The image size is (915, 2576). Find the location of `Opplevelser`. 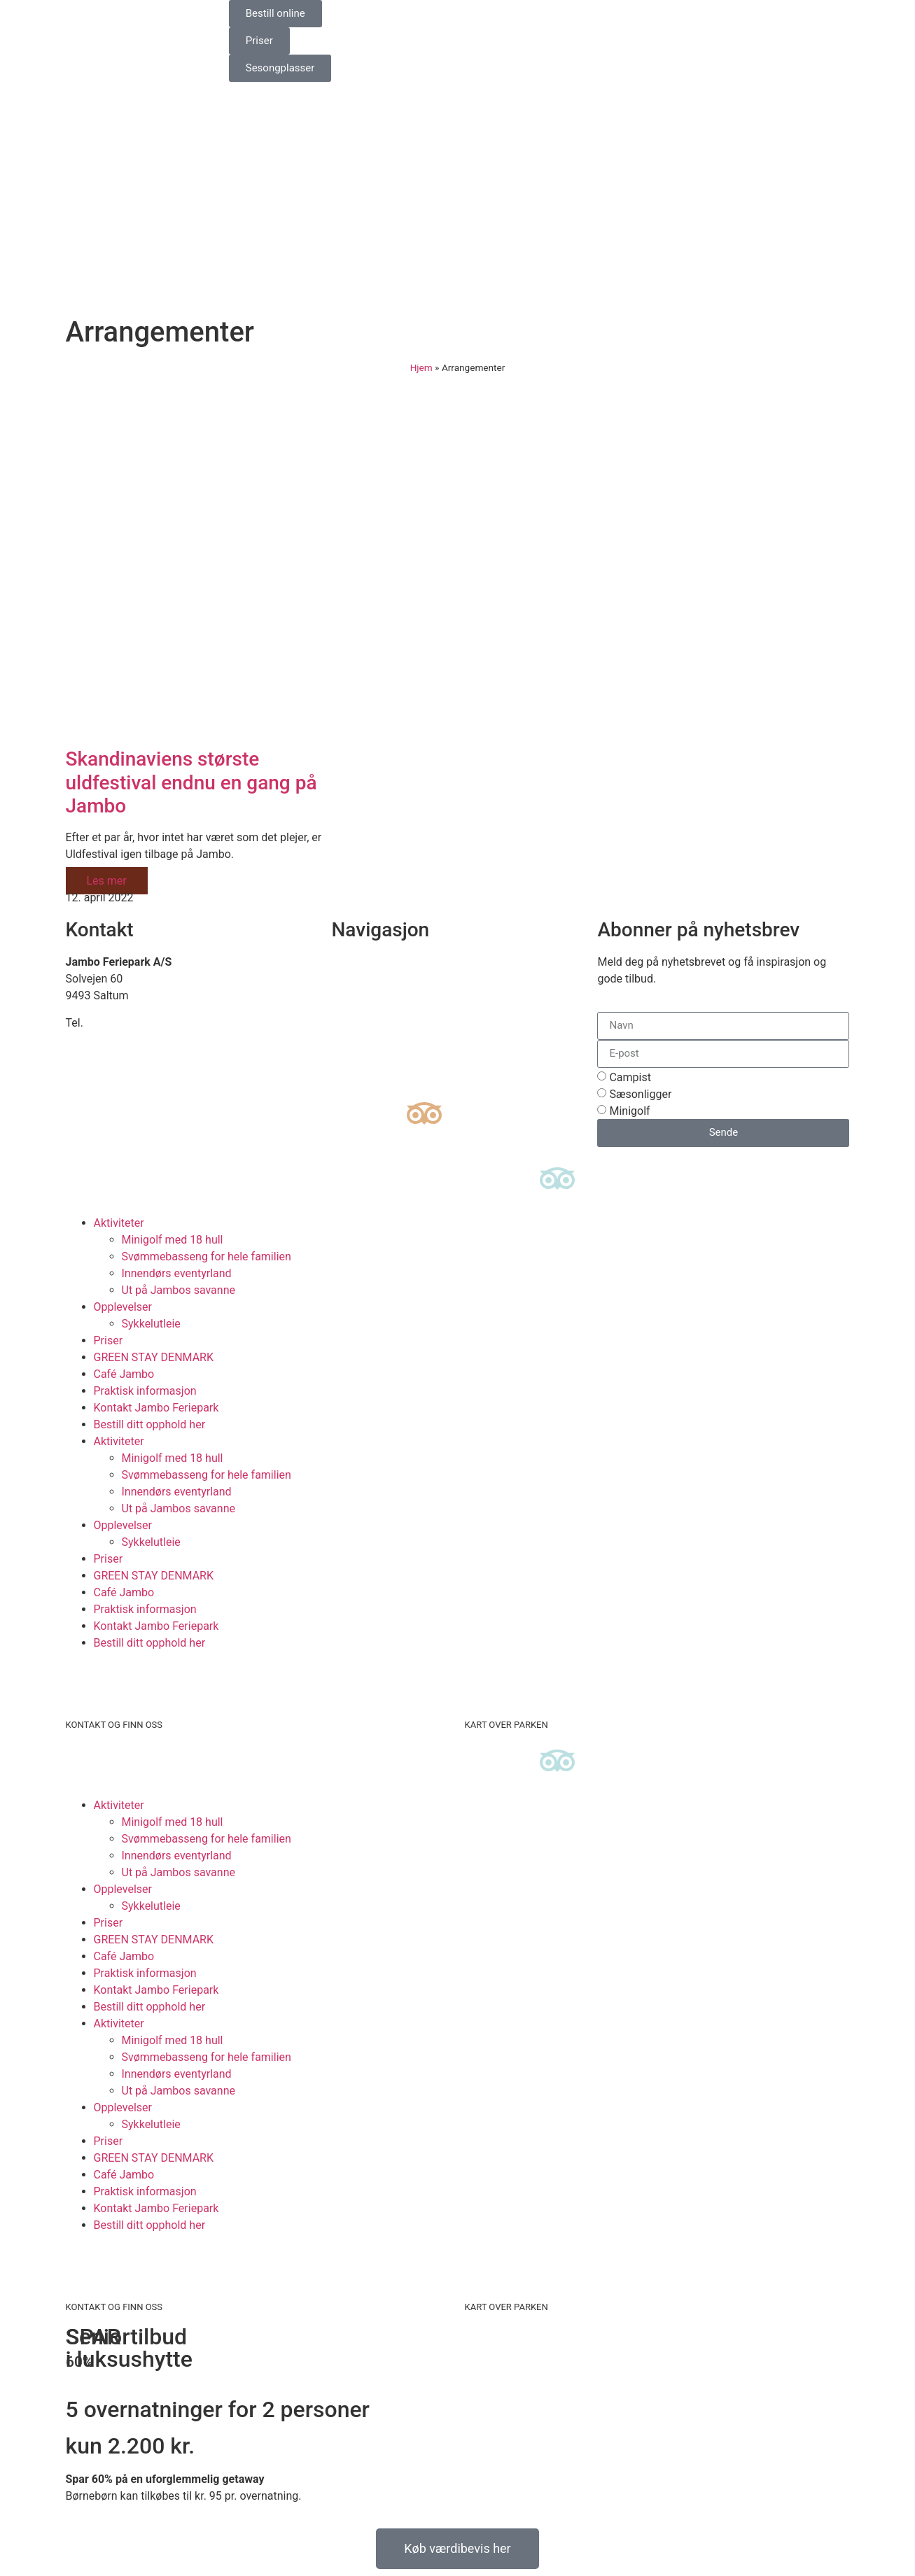

Opplevelser is located at coordinates (123, 1307).